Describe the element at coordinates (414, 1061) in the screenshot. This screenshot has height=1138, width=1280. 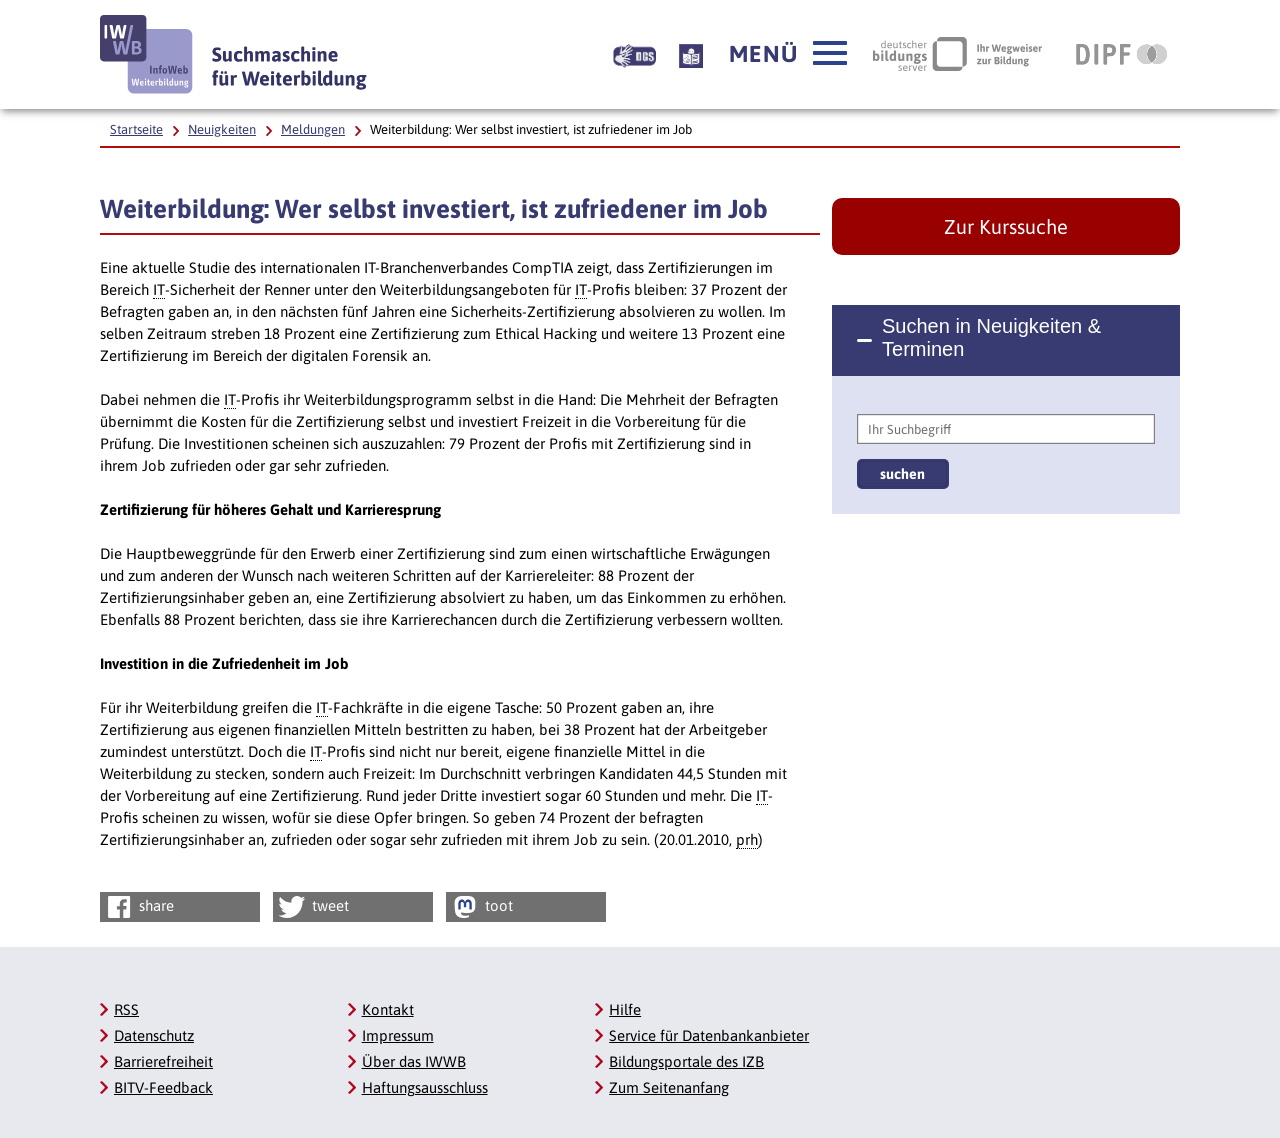
I see `Über das IWWB` at that location.